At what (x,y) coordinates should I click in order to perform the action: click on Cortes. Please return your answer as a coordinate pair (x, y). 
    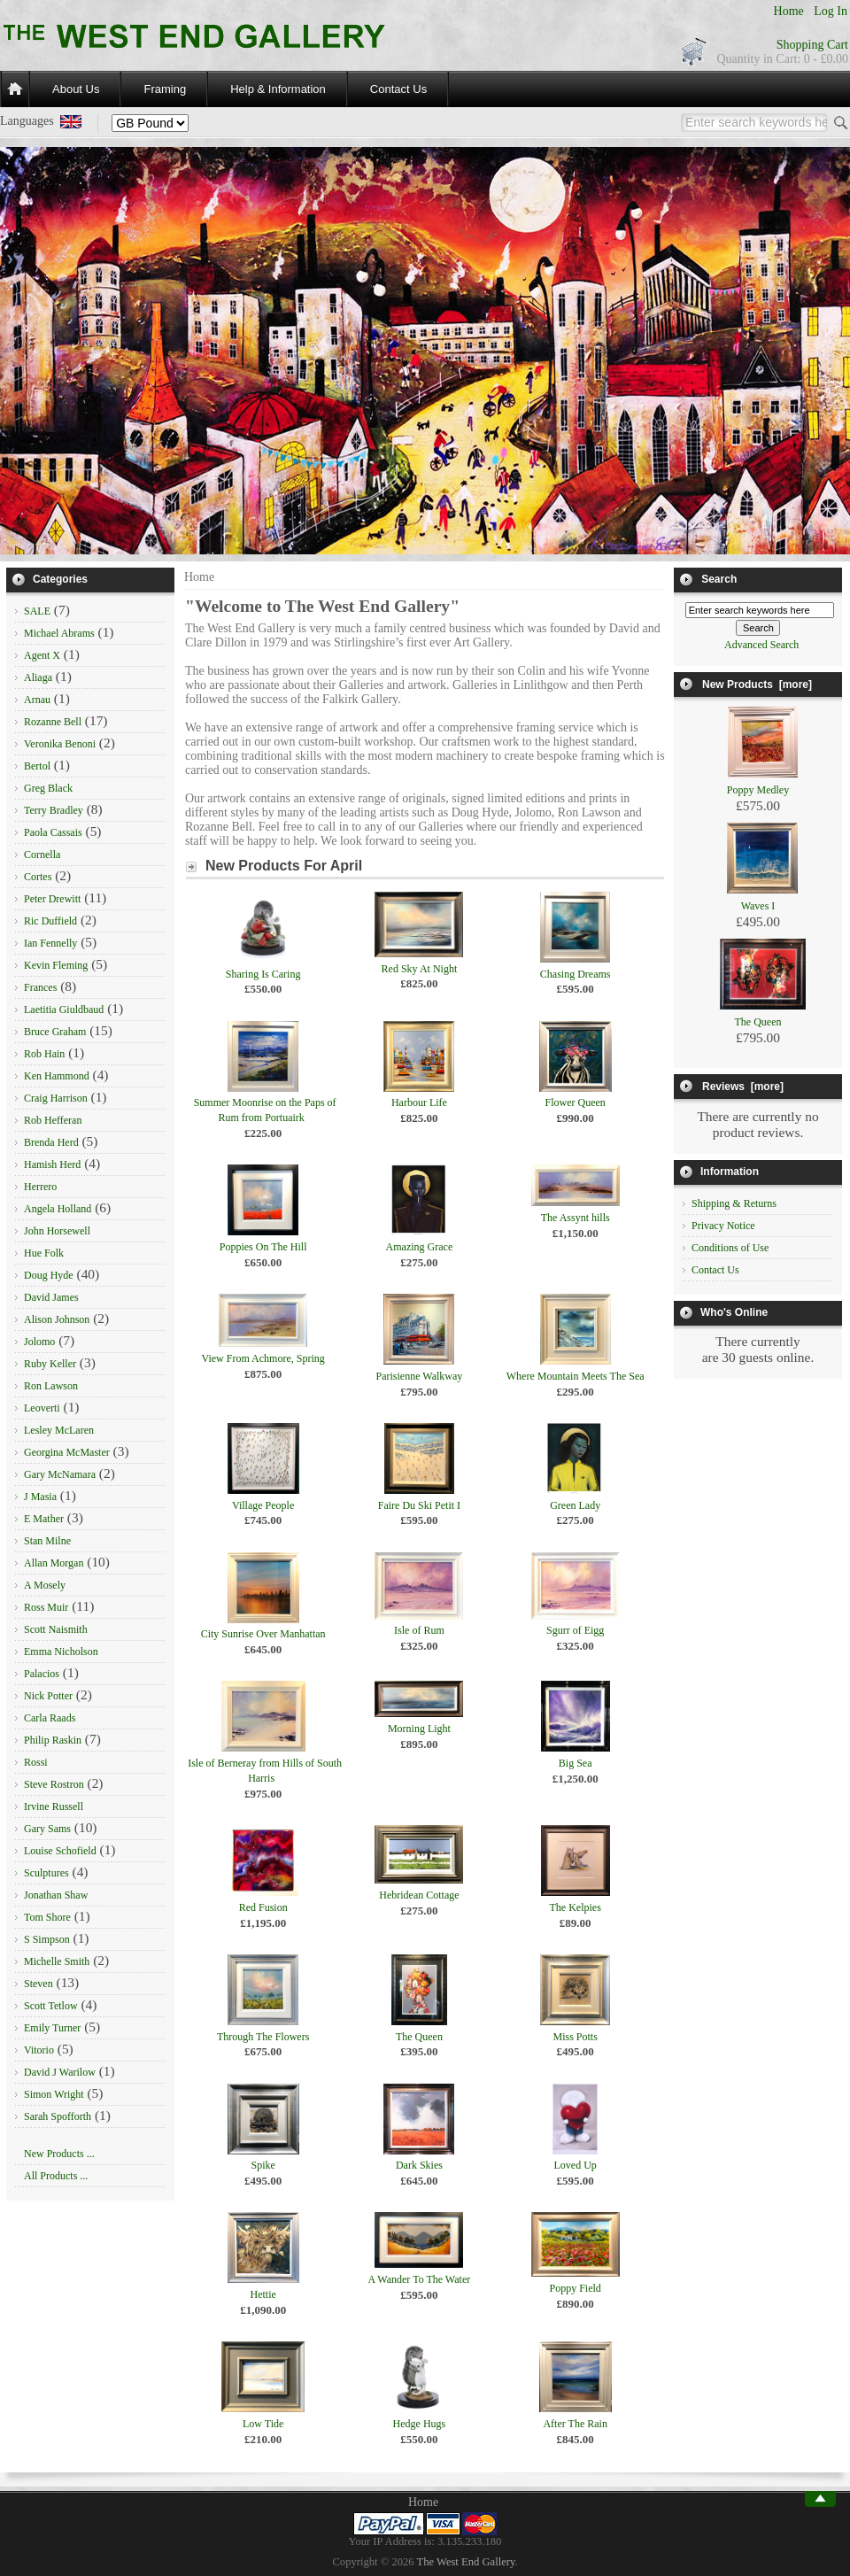
    Looking at the image, I should click on (37, 876).